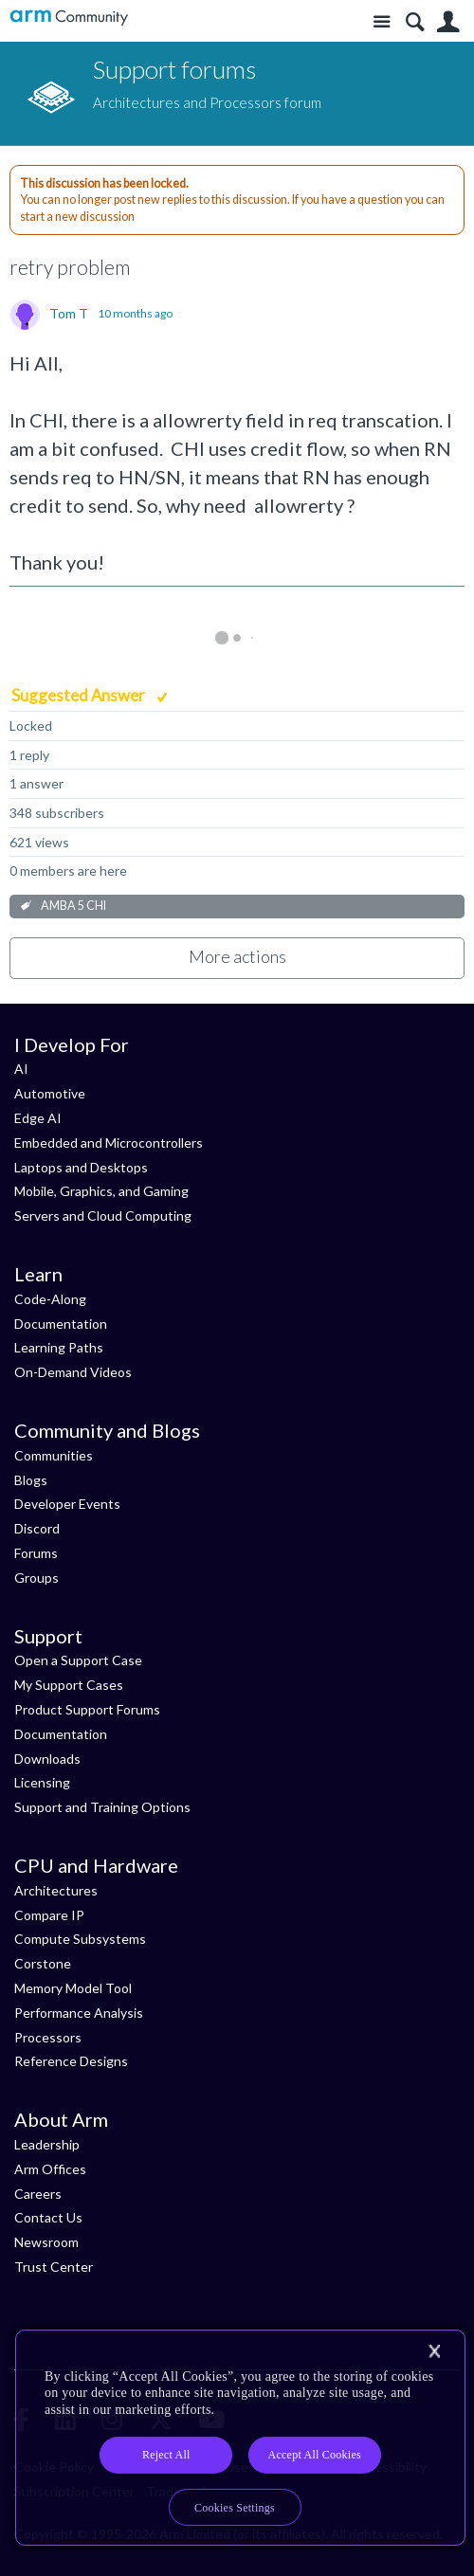  Describe the element at coordinates (56, 1890) in the screenshot. I see `Architectures` at that location.